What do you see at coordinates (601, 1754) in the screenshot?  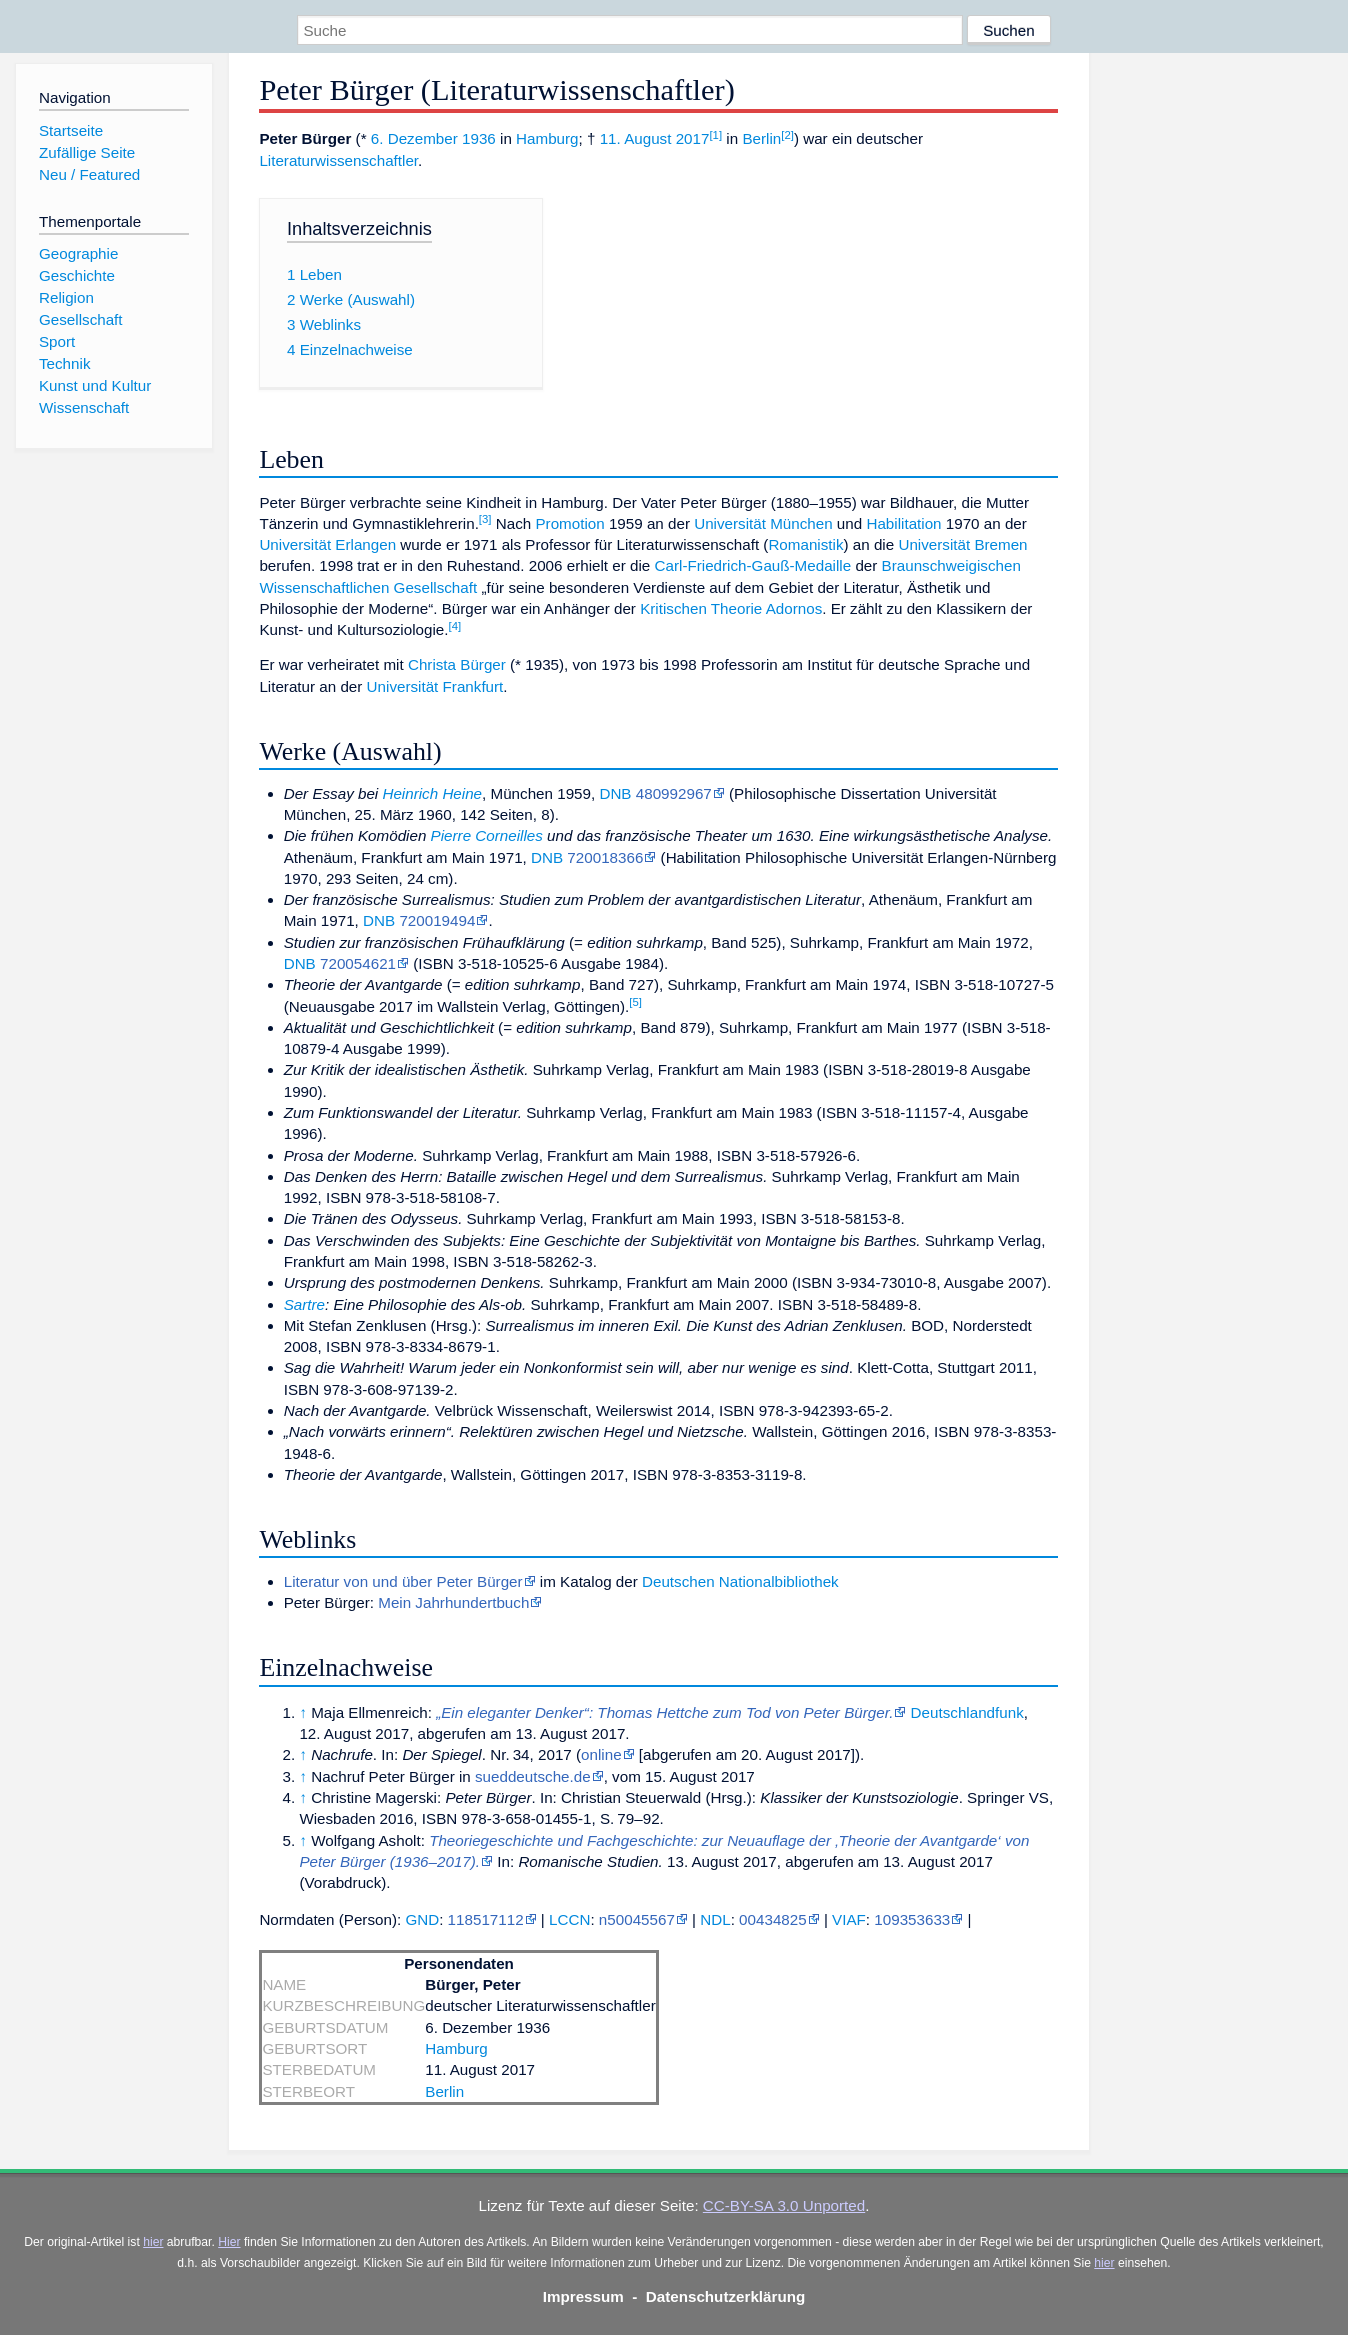 I see `online` at bounding box center [601, 1754].